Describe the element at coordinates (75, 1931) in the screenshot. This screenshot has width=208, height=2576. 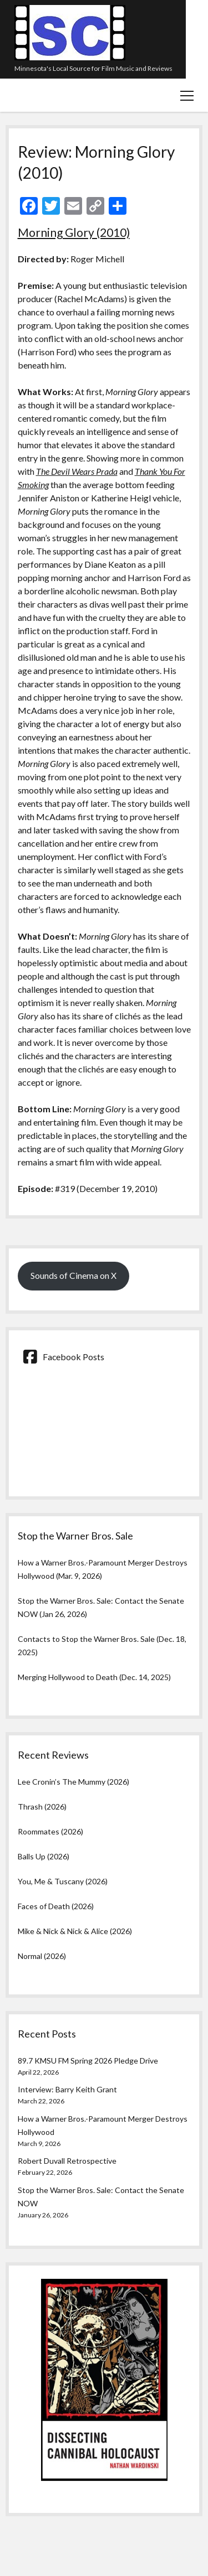
I see `Mike & Nick & Nick & Alice (2026)` at that location.